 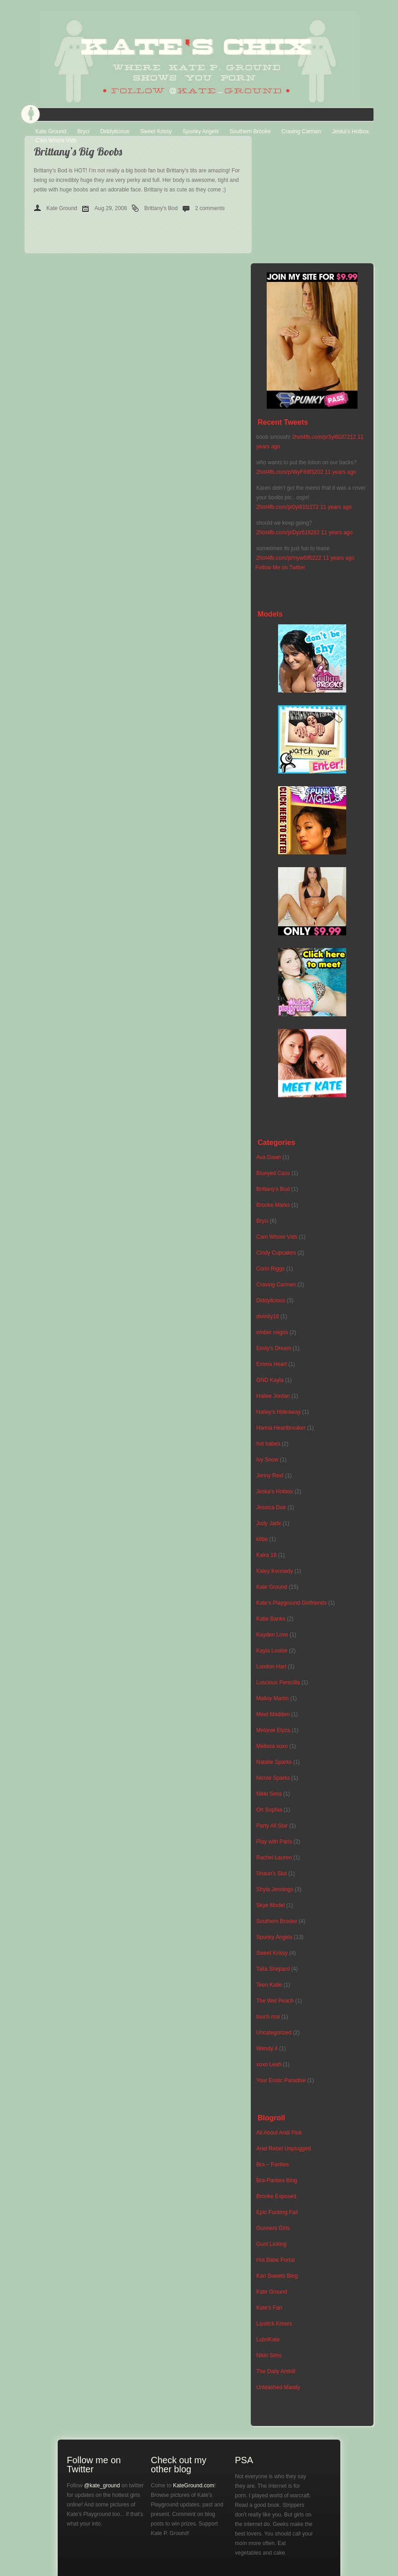 What do you see at coordinates (270, 1268) in the screenshot?
I see `Corin Riggs` at bounding box center [270, 1268].